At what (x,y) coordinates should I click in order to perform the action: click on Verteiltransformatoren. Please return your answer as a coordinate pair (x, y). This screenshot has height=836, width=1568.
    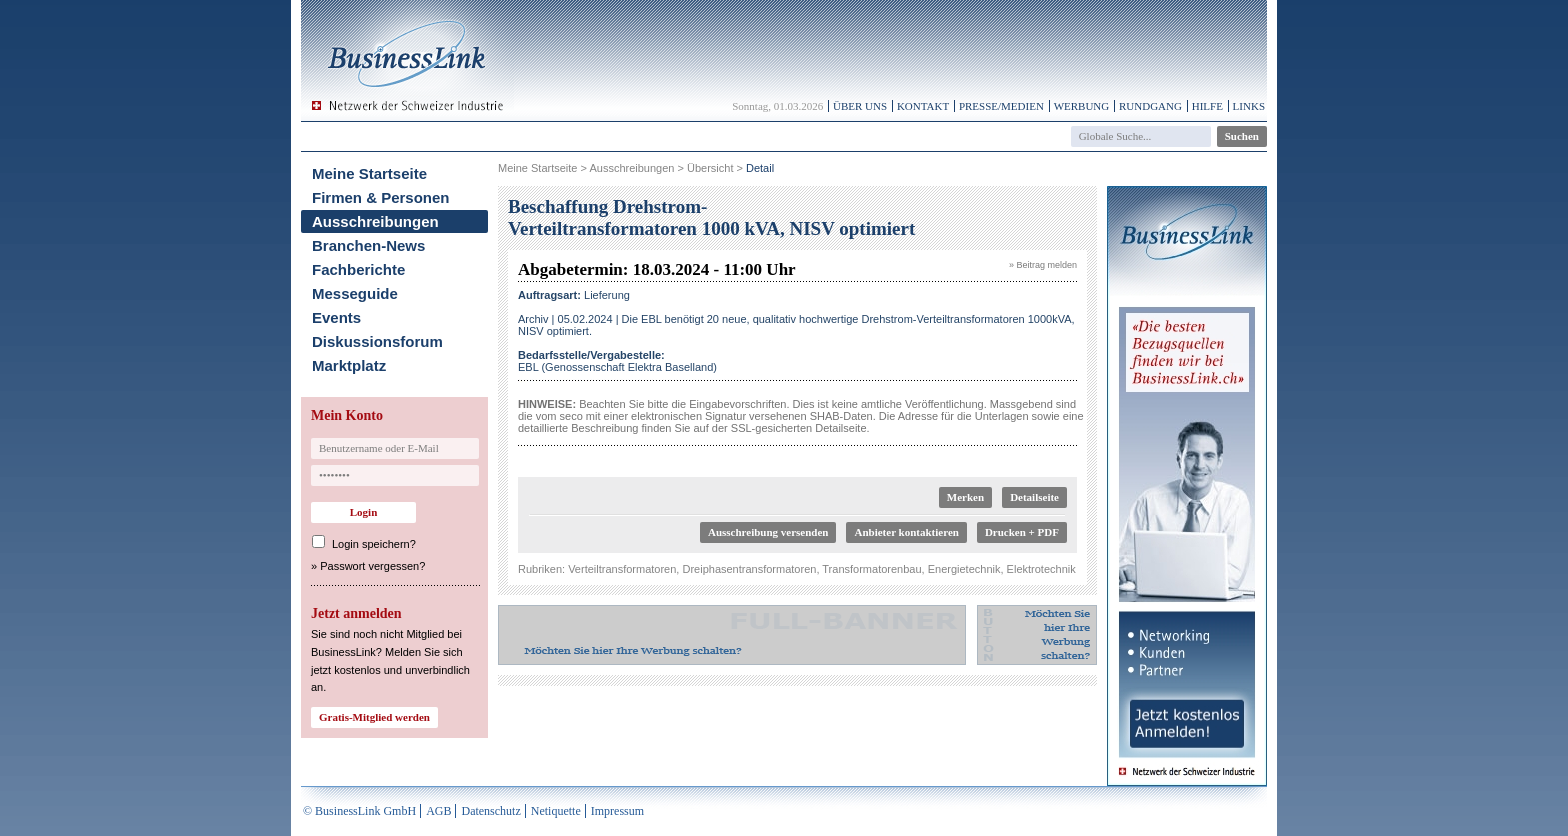
    Looking at the image, I should click on (622, 569).